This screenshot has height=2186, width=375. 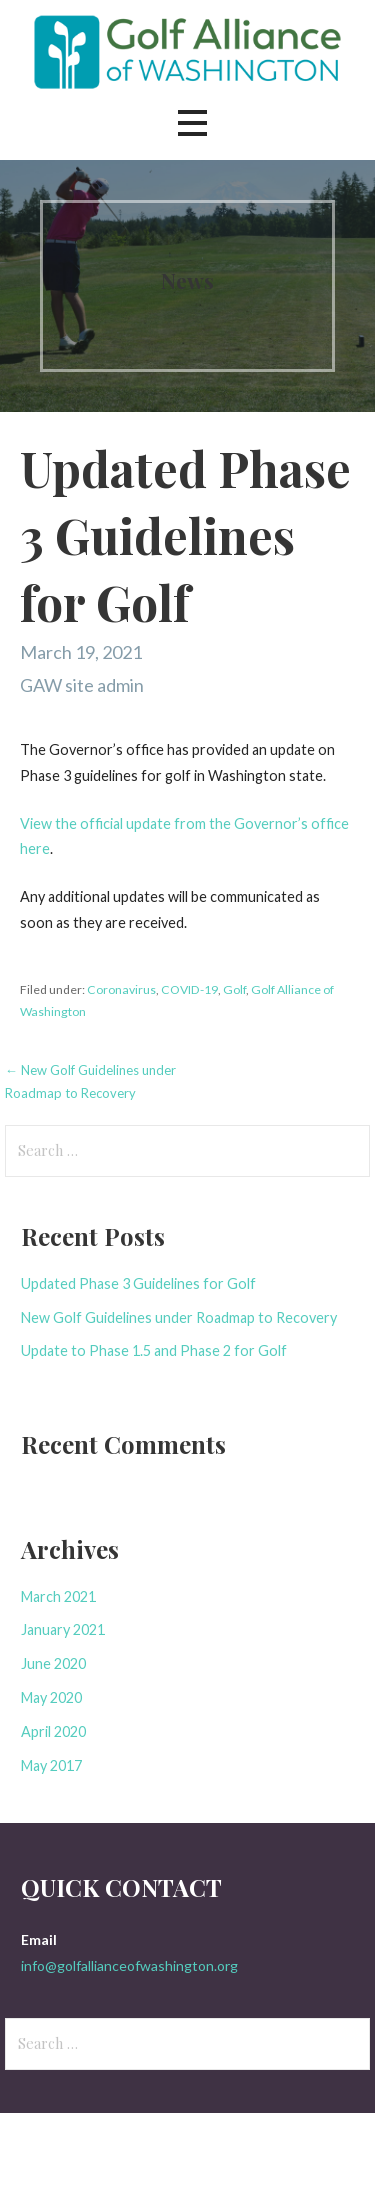 What do you see at coordinates (58, 1596) in the screenshot?
I see `March 2021` at bounding box center [58, 1596].